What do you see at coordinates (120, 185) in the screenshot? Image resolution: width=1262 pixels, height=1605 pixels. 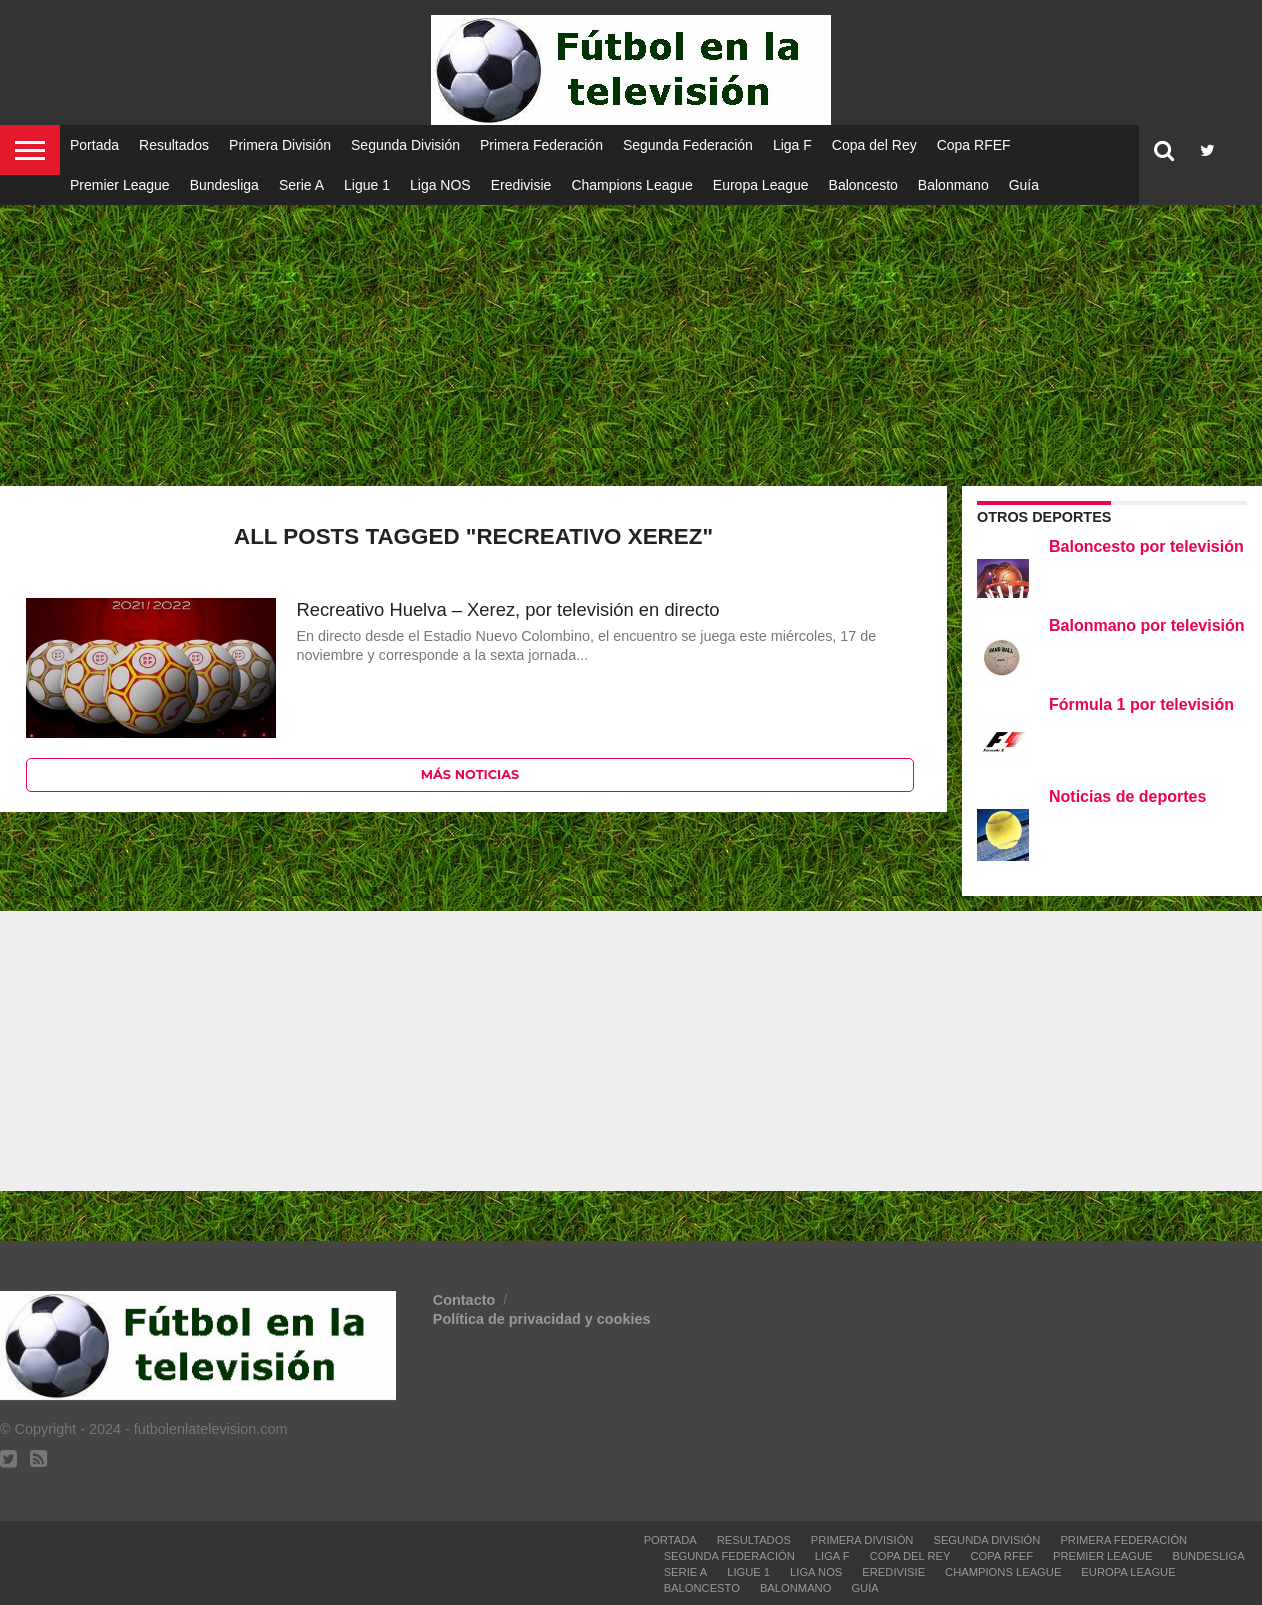 I see `Premier League` at bounding box center [120, 185].